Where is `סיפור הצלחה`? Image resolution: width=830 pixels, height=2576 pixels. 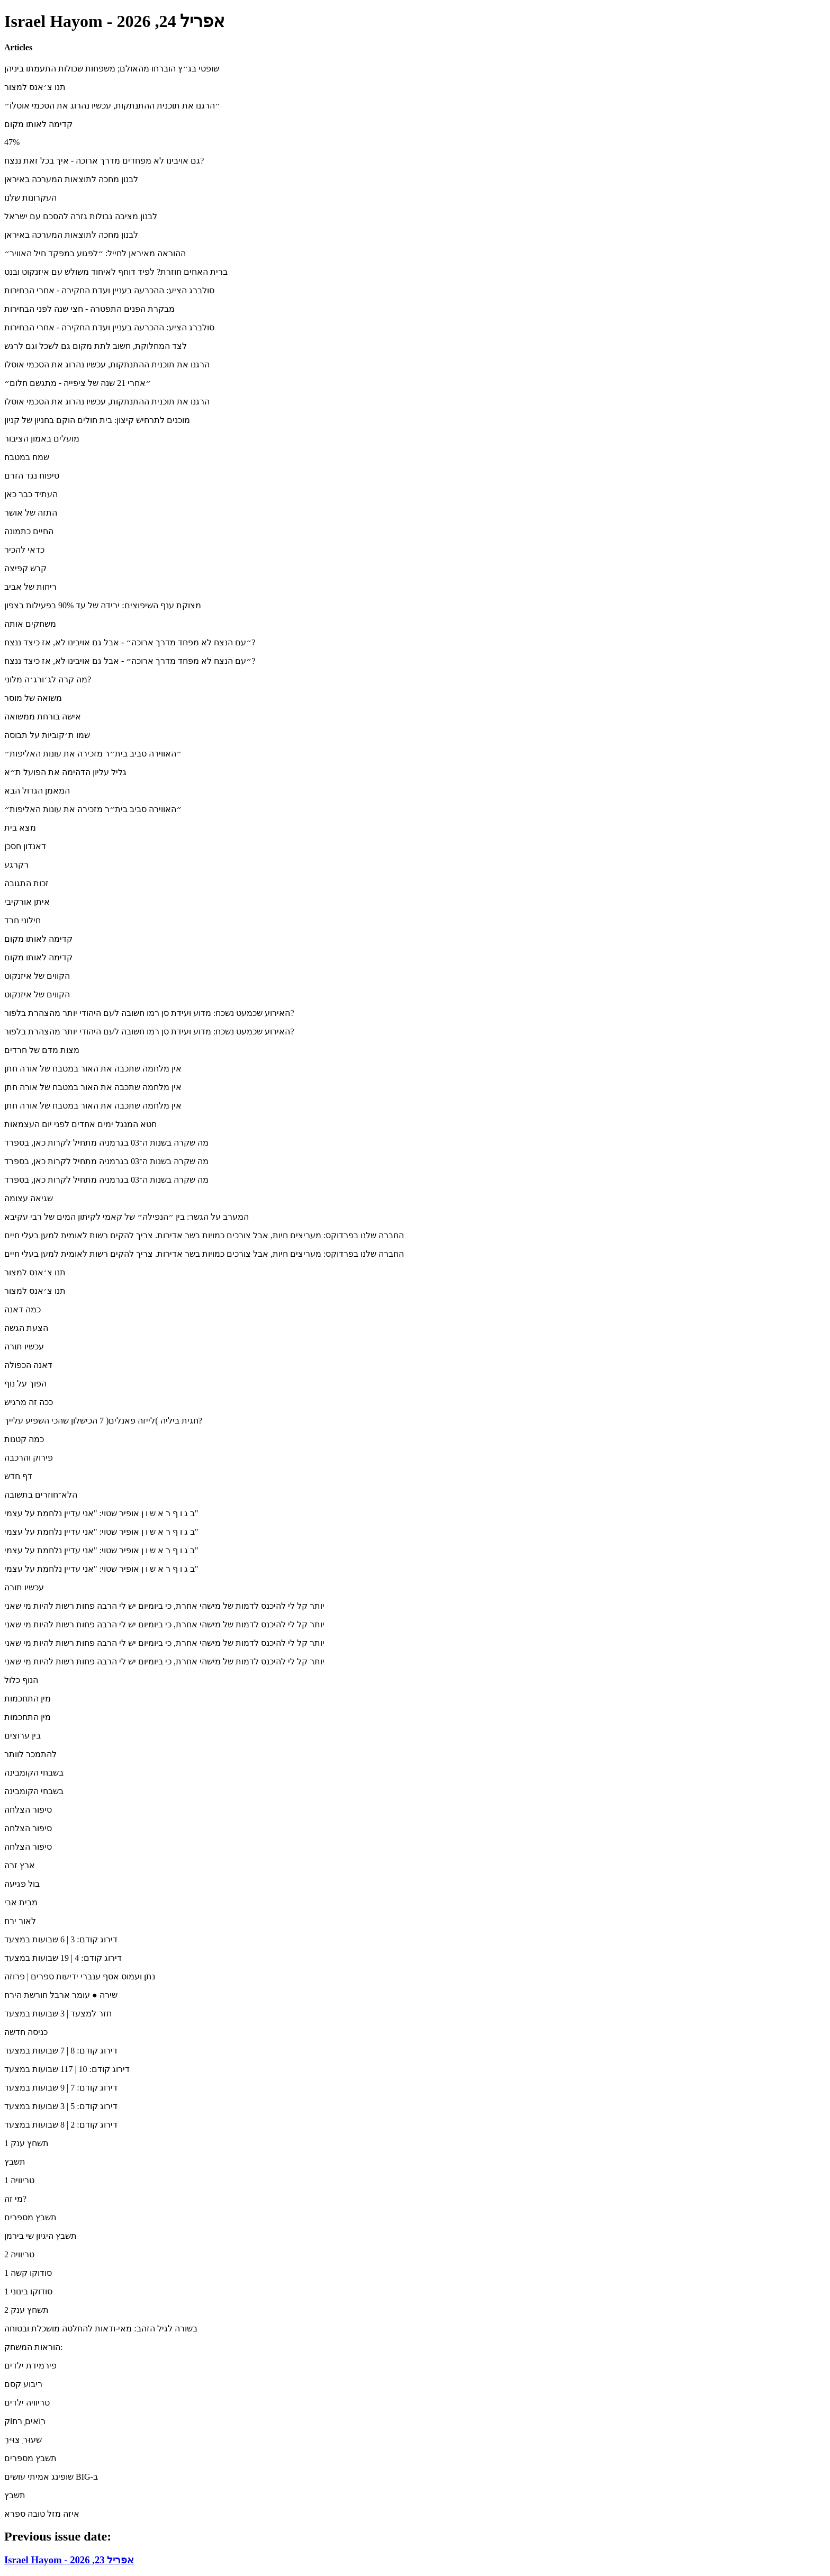 סיפור הצלחה is located at coordinates (28, 1809).